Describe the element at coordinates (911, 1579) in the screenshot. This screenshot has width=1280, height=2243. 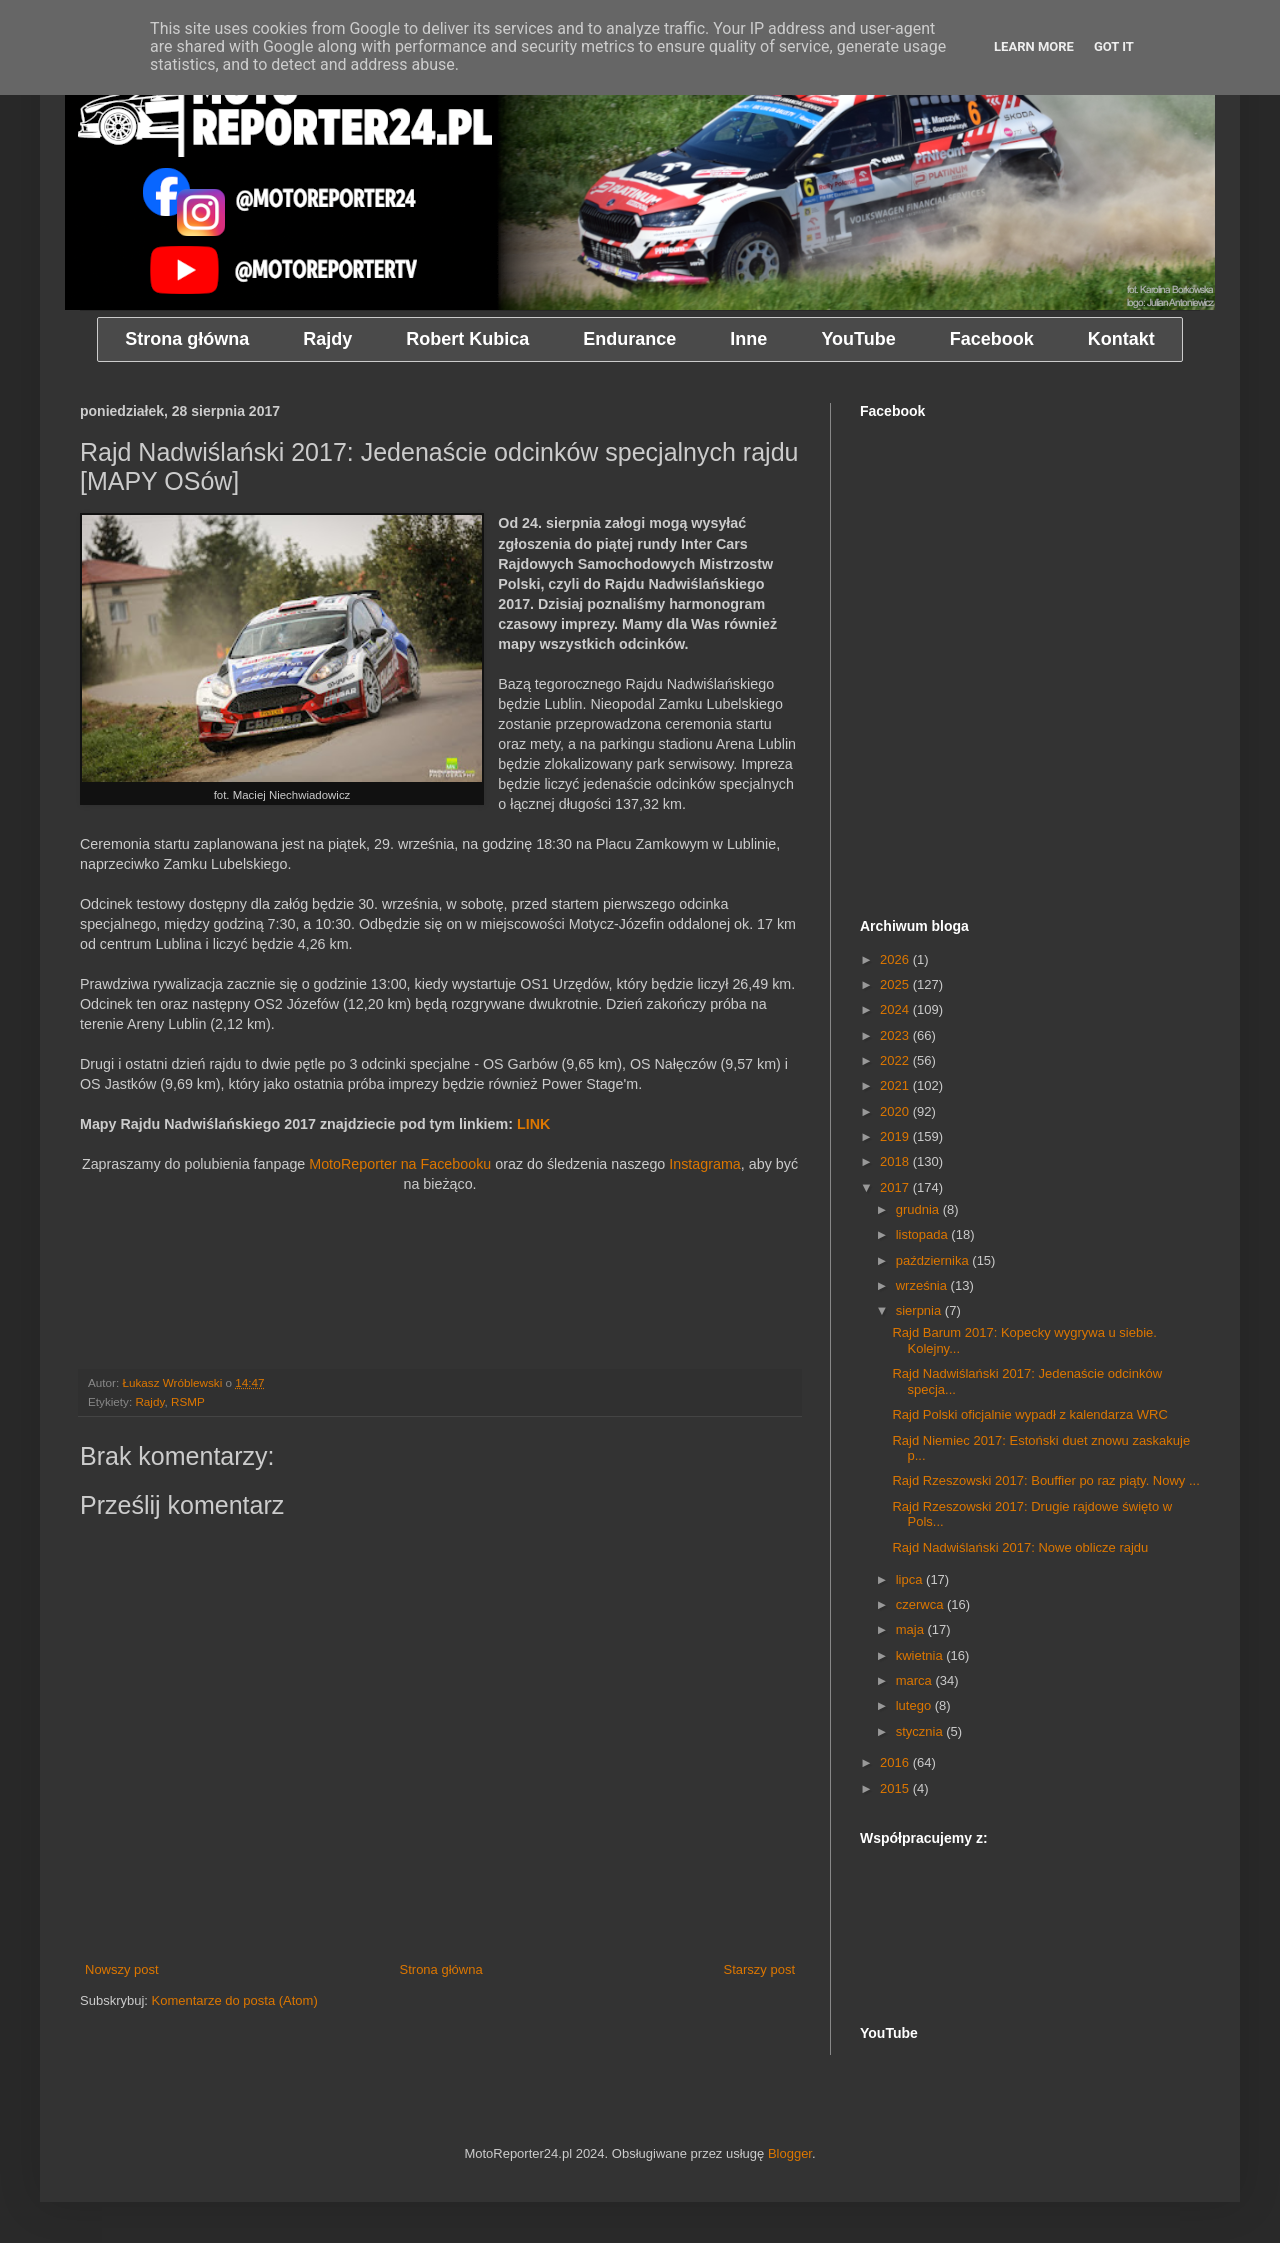
I see `lipca` at that location.